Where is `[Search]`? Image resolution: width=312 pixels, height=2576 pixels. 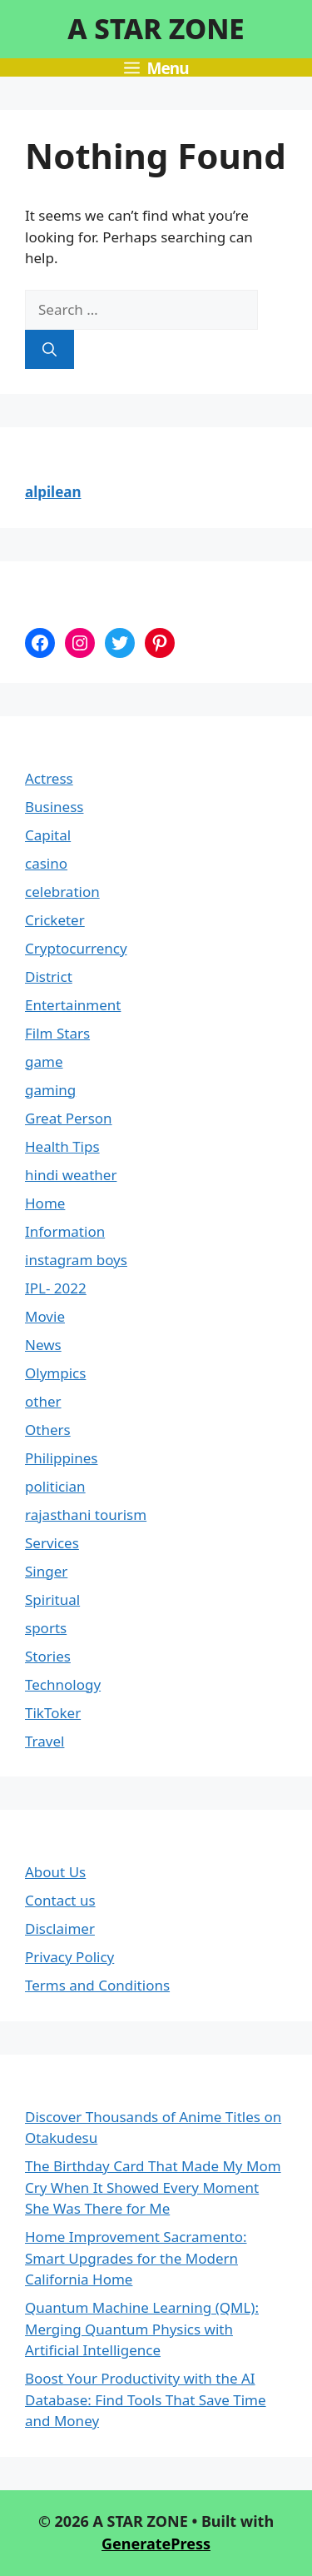 [Search] is located at coordinates (49, 350).